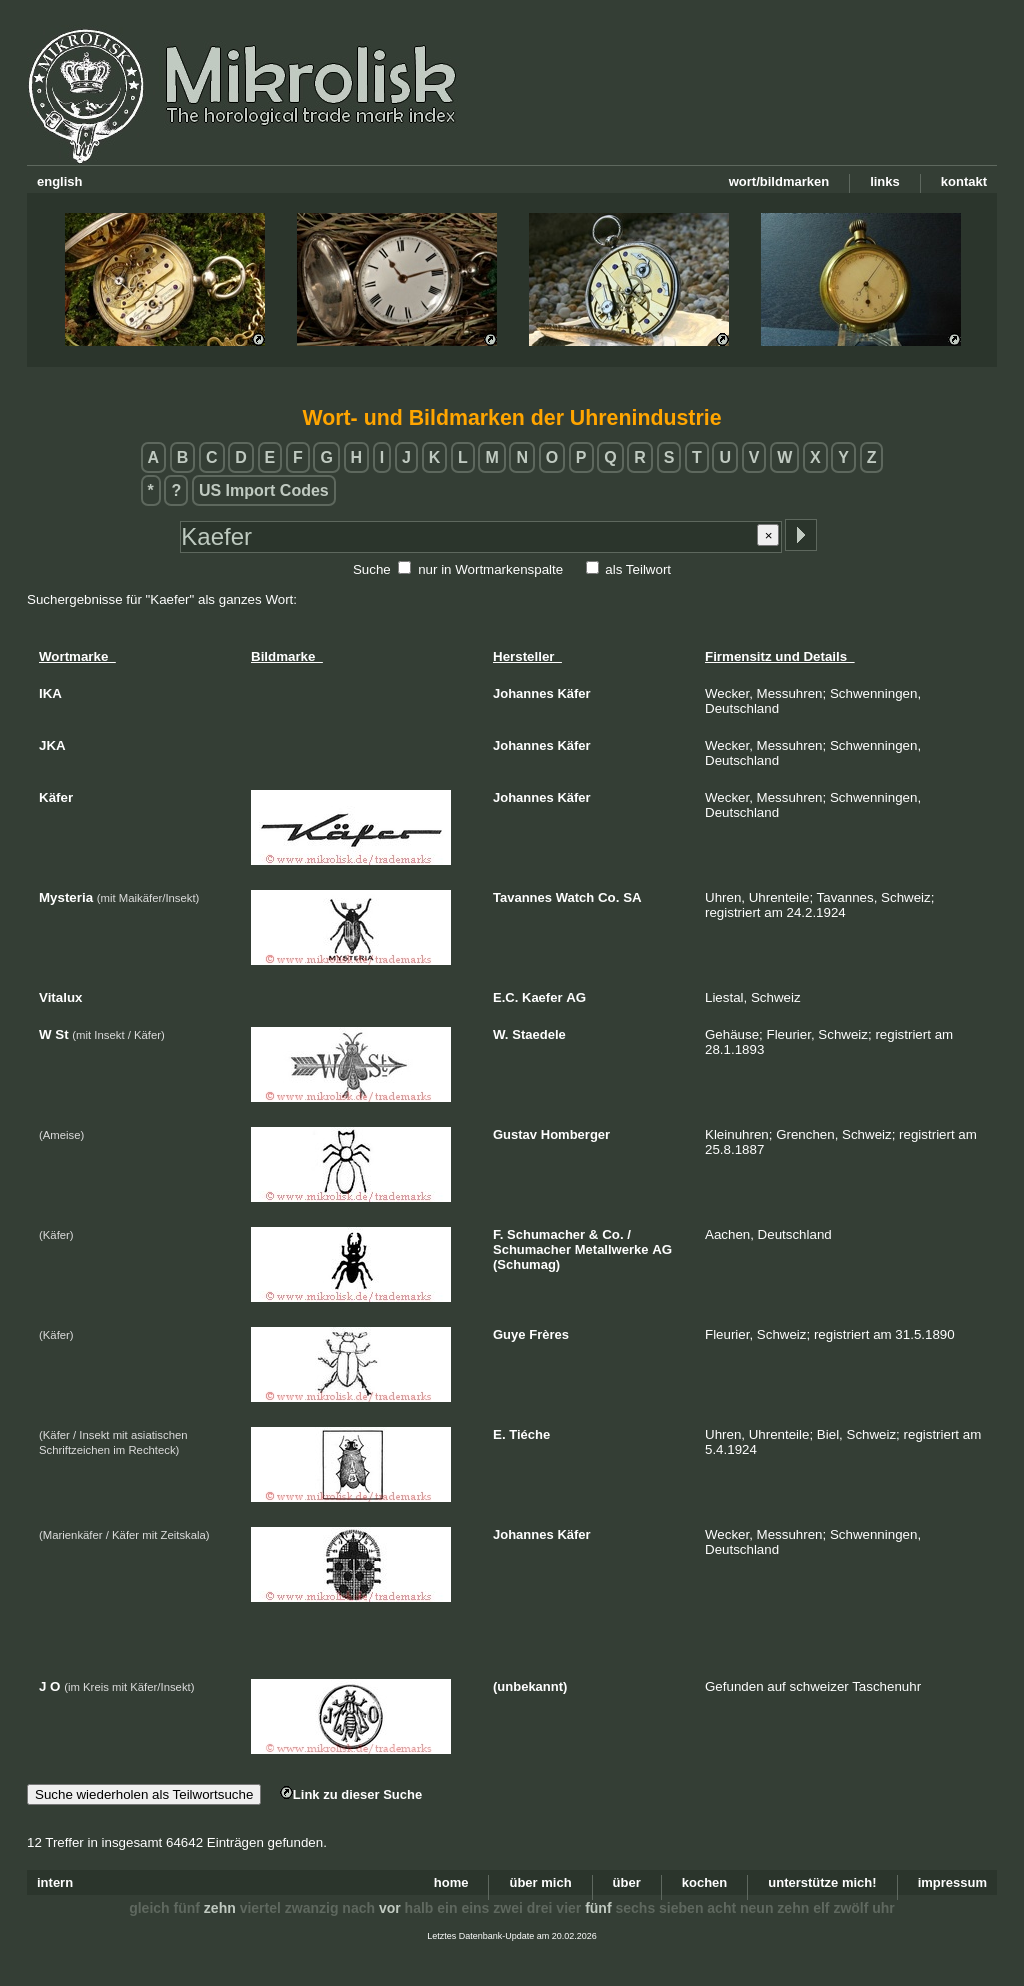 The height and width of the screenshot is (1986, 1024). What do you see at coordinates (549, 1334) in the screenshot?
I see `Frères` at bounding box center [549, 1334].